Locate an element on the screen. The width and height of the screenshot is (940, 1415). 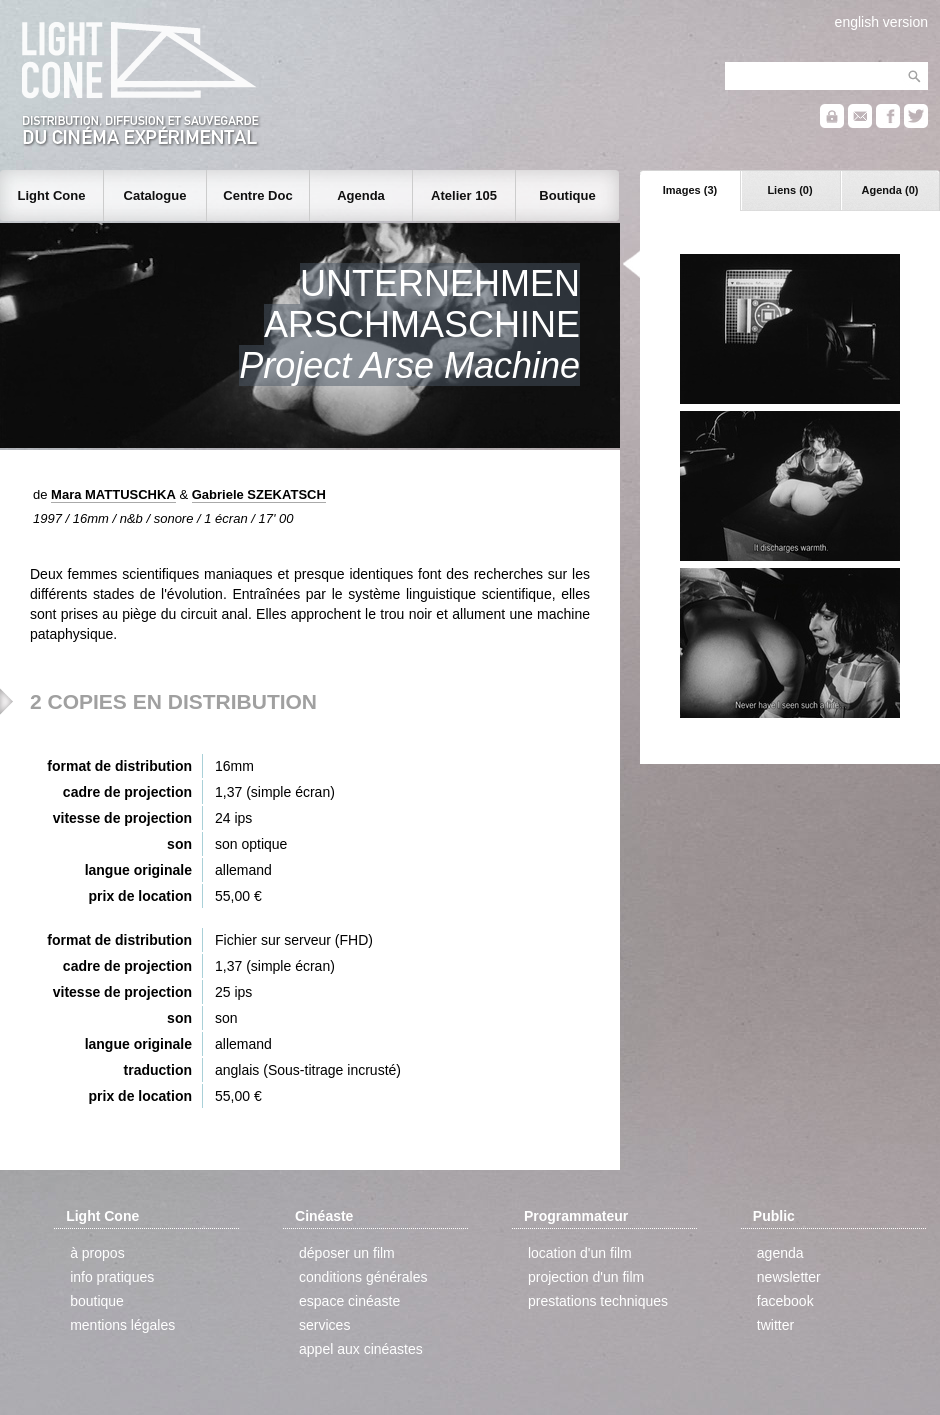
à propos is located at coordinates (97, 1253).